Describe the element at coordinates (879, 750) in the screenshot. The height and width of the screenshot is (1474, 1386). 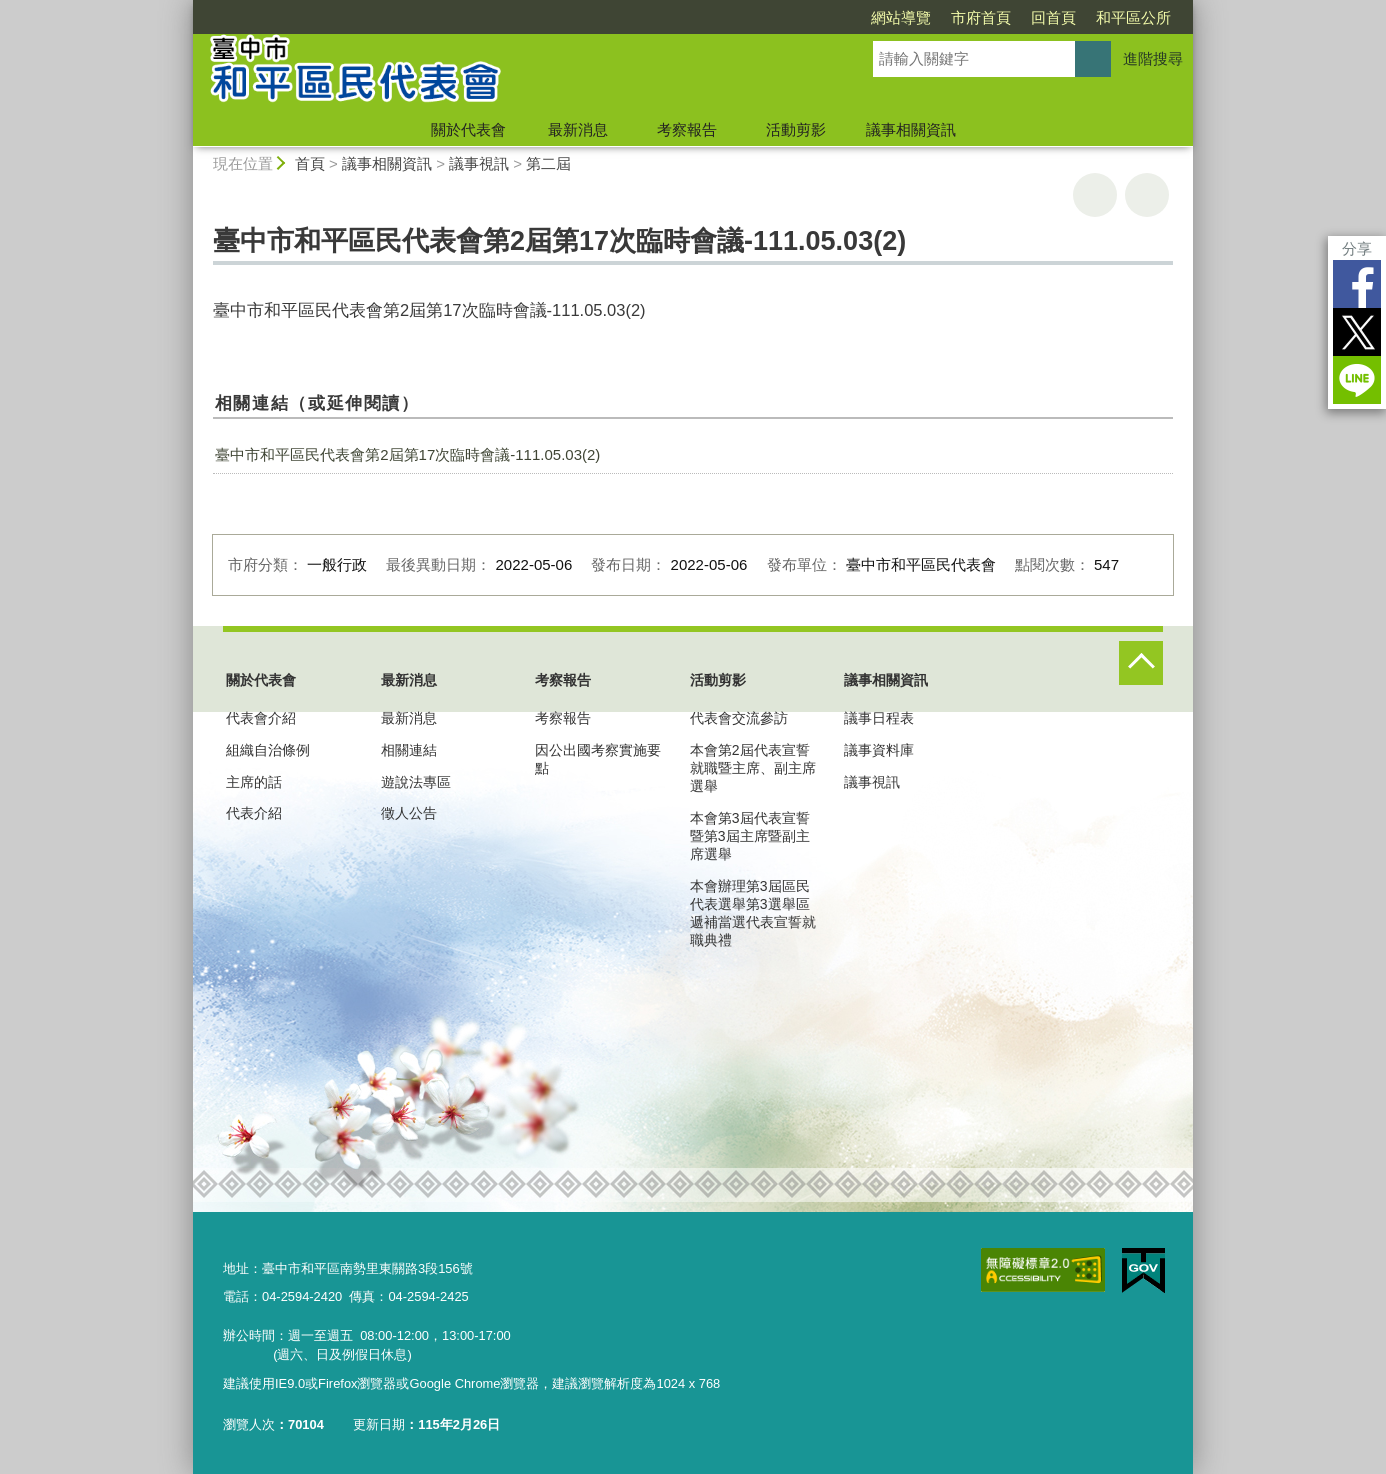
I see `議事資料庫` at that location.